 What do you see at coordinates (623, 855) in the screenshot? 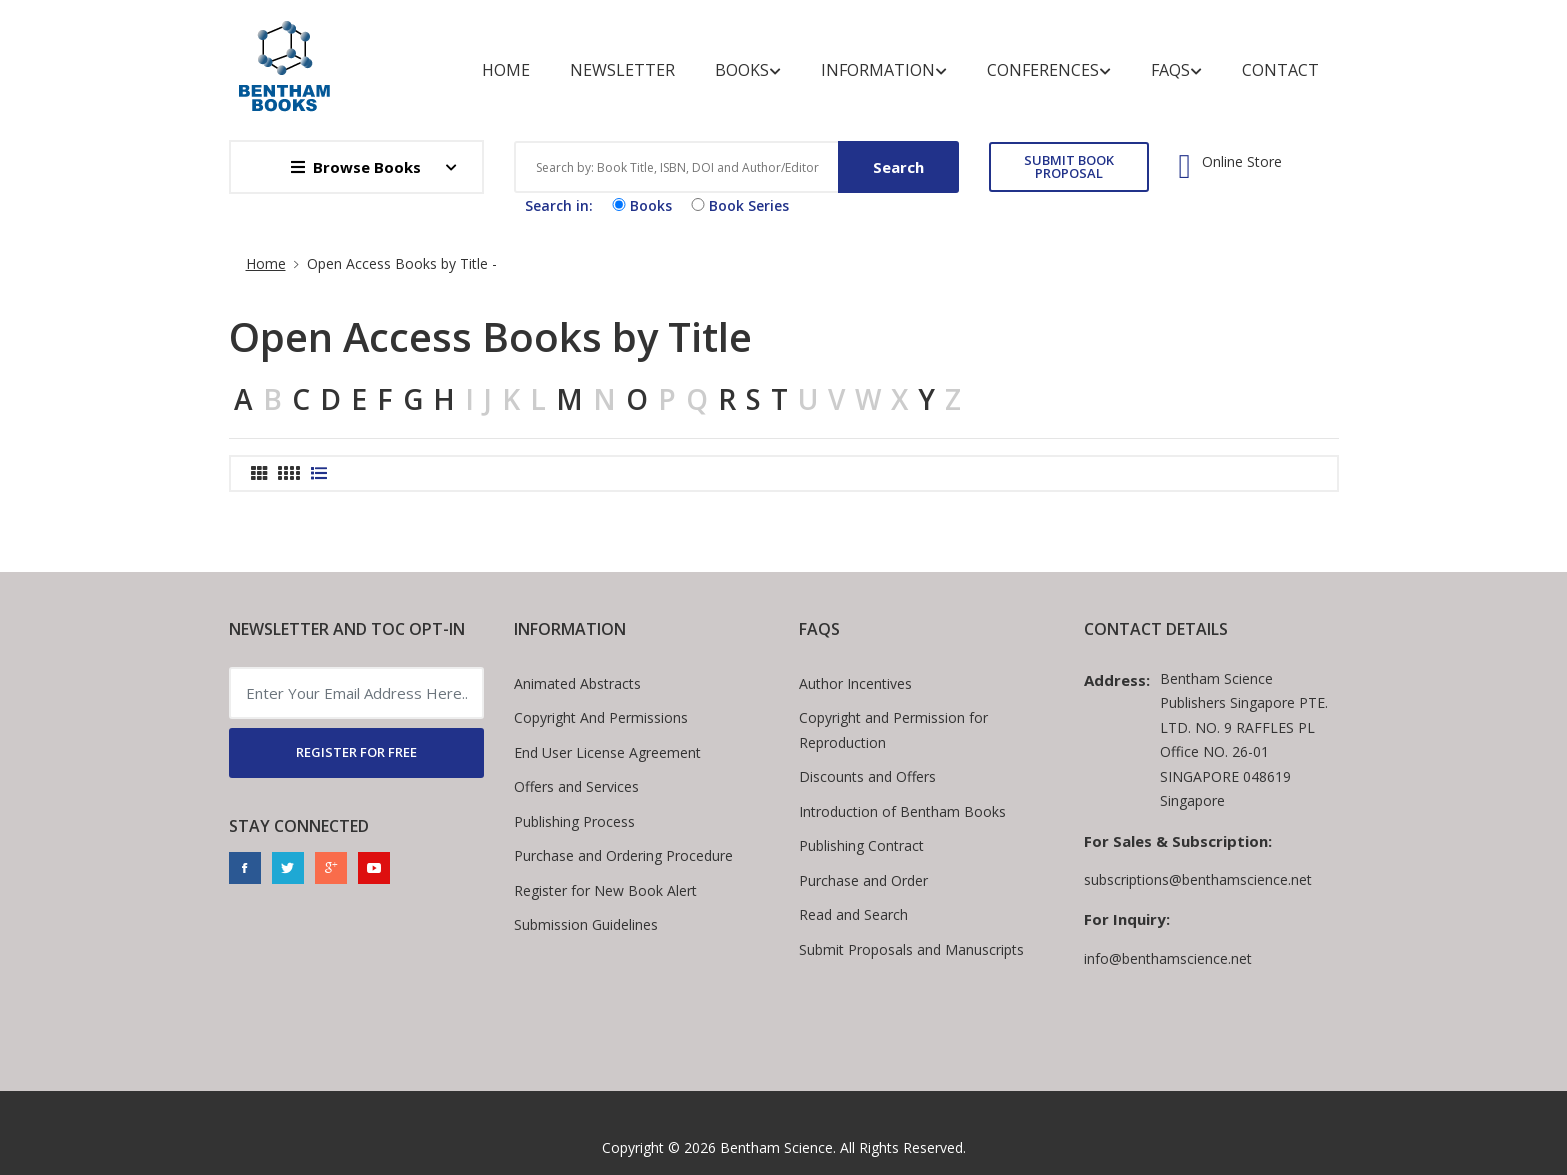
I see `Purchase and Ordering Procedure` at bounding box center [623, 855].